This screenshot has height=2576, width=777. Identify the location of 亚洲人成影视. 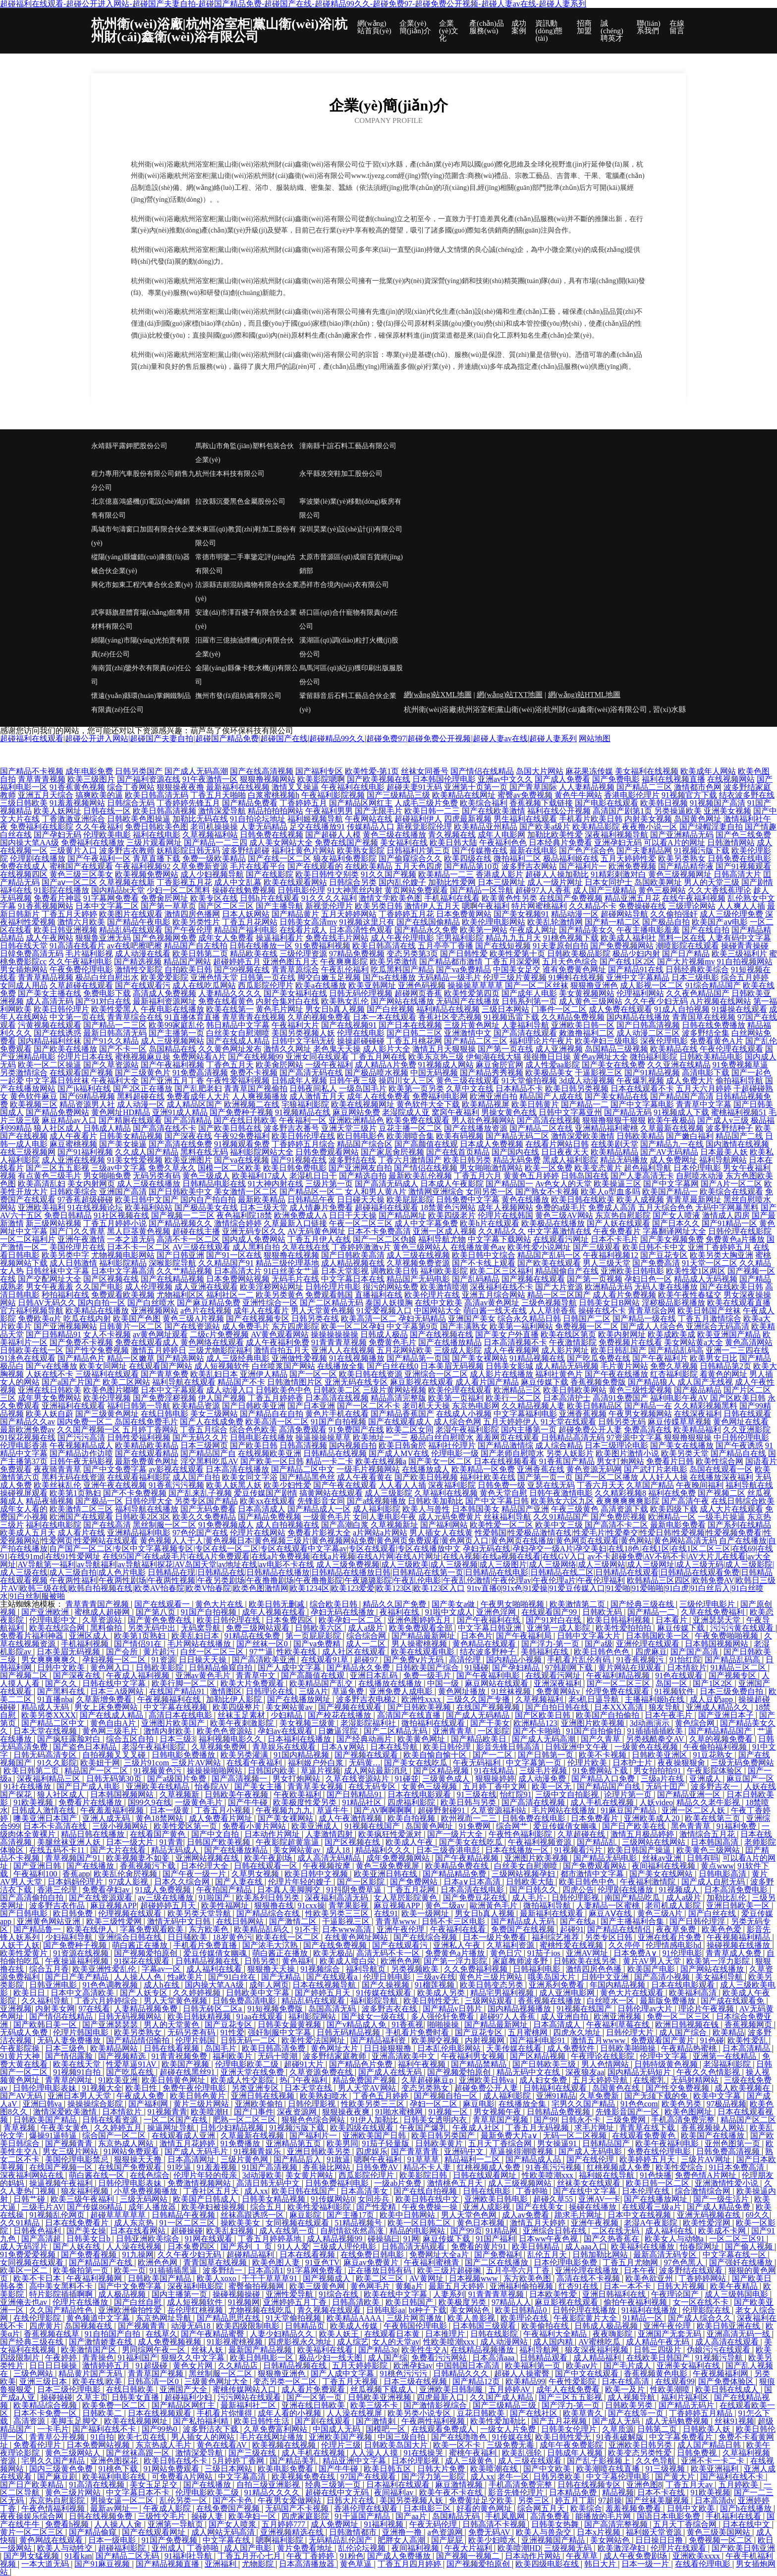
(487, 2207).